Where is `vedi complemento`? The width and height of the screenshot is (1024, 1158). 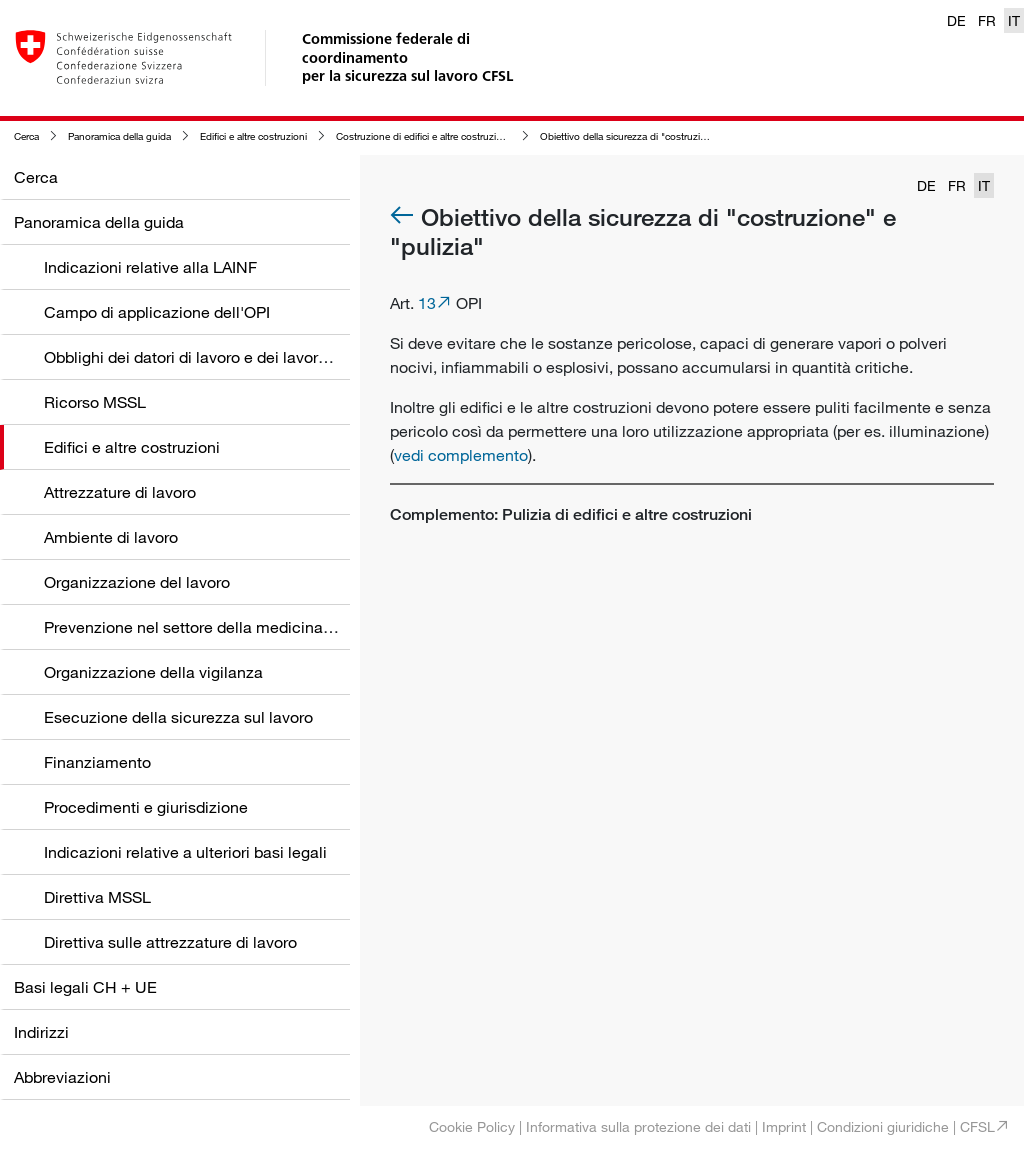
vedi complemento is located at coordinates (461, 455).